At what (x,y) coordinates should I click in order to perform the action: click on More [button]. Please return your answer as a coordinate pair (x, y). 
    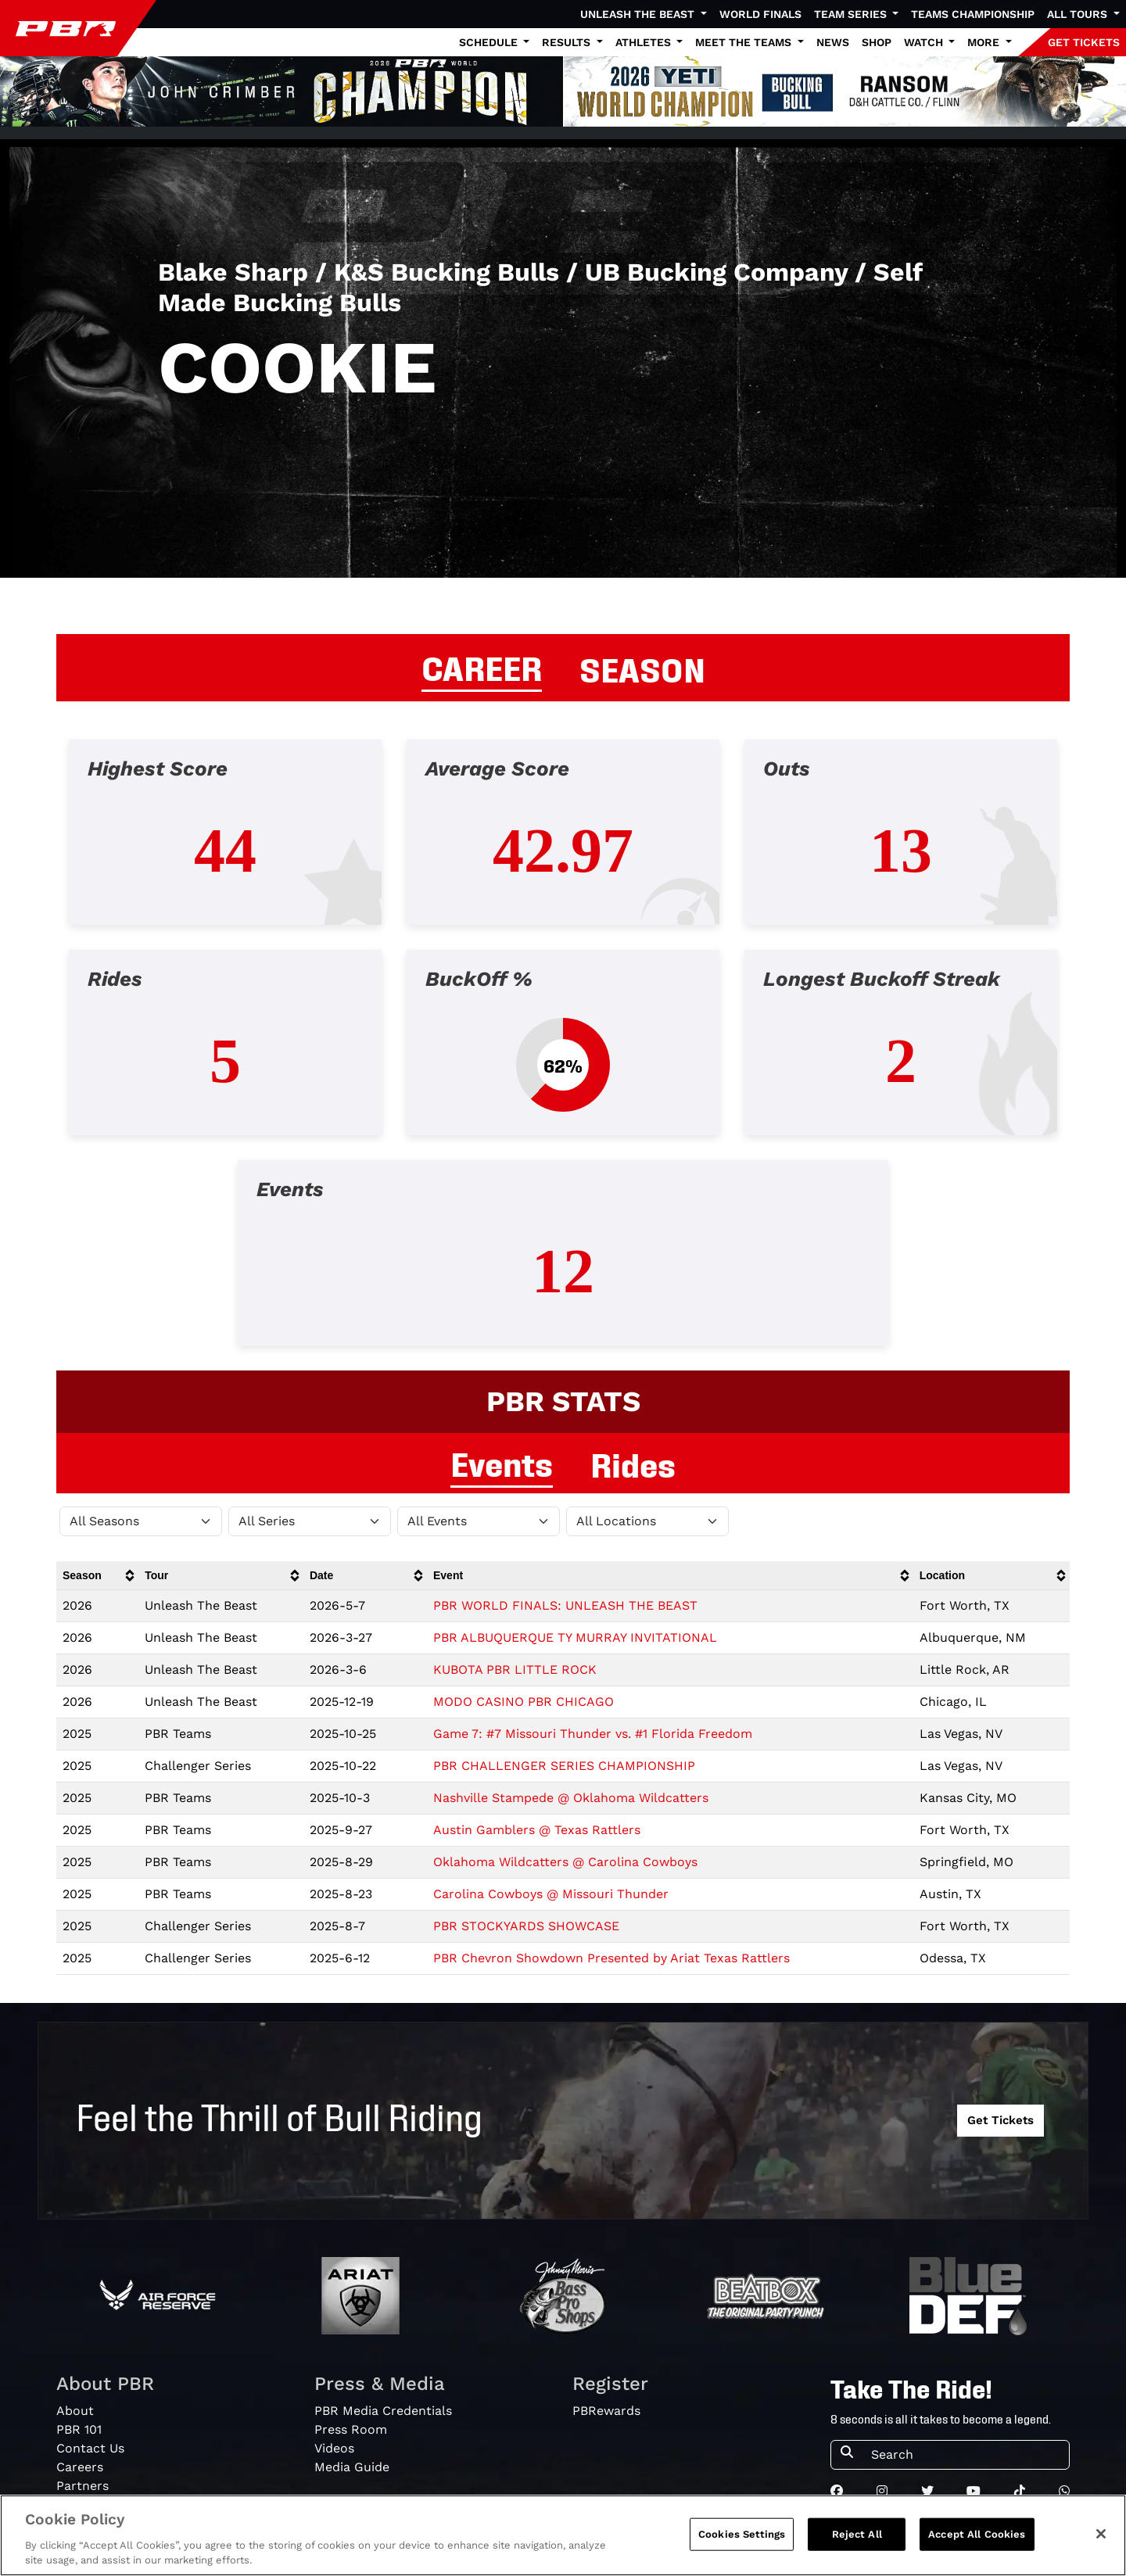
    Looking at the image, I should click on (984, 42).